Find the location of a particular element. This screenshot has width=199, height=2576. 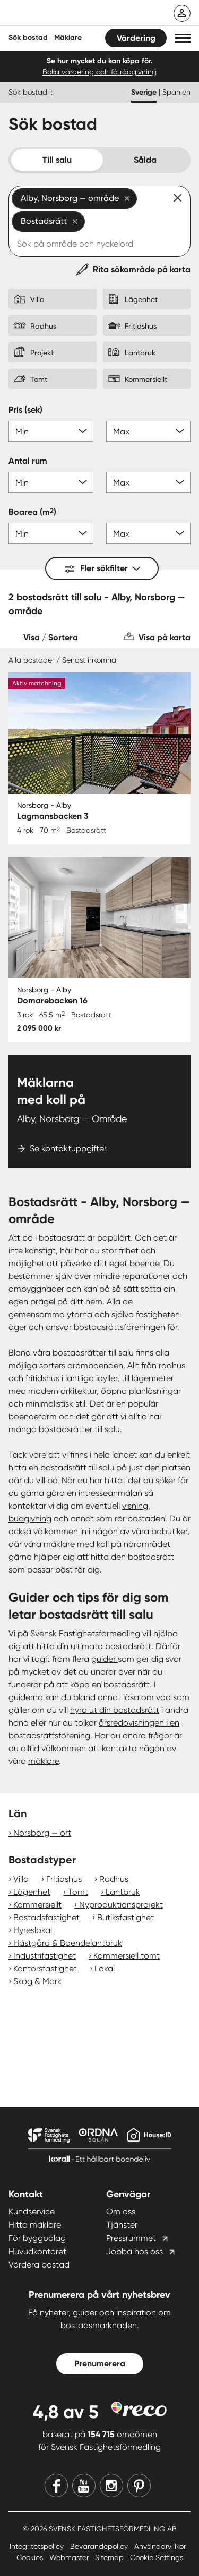

[Boarea max] is located at coordinates (148, 533).